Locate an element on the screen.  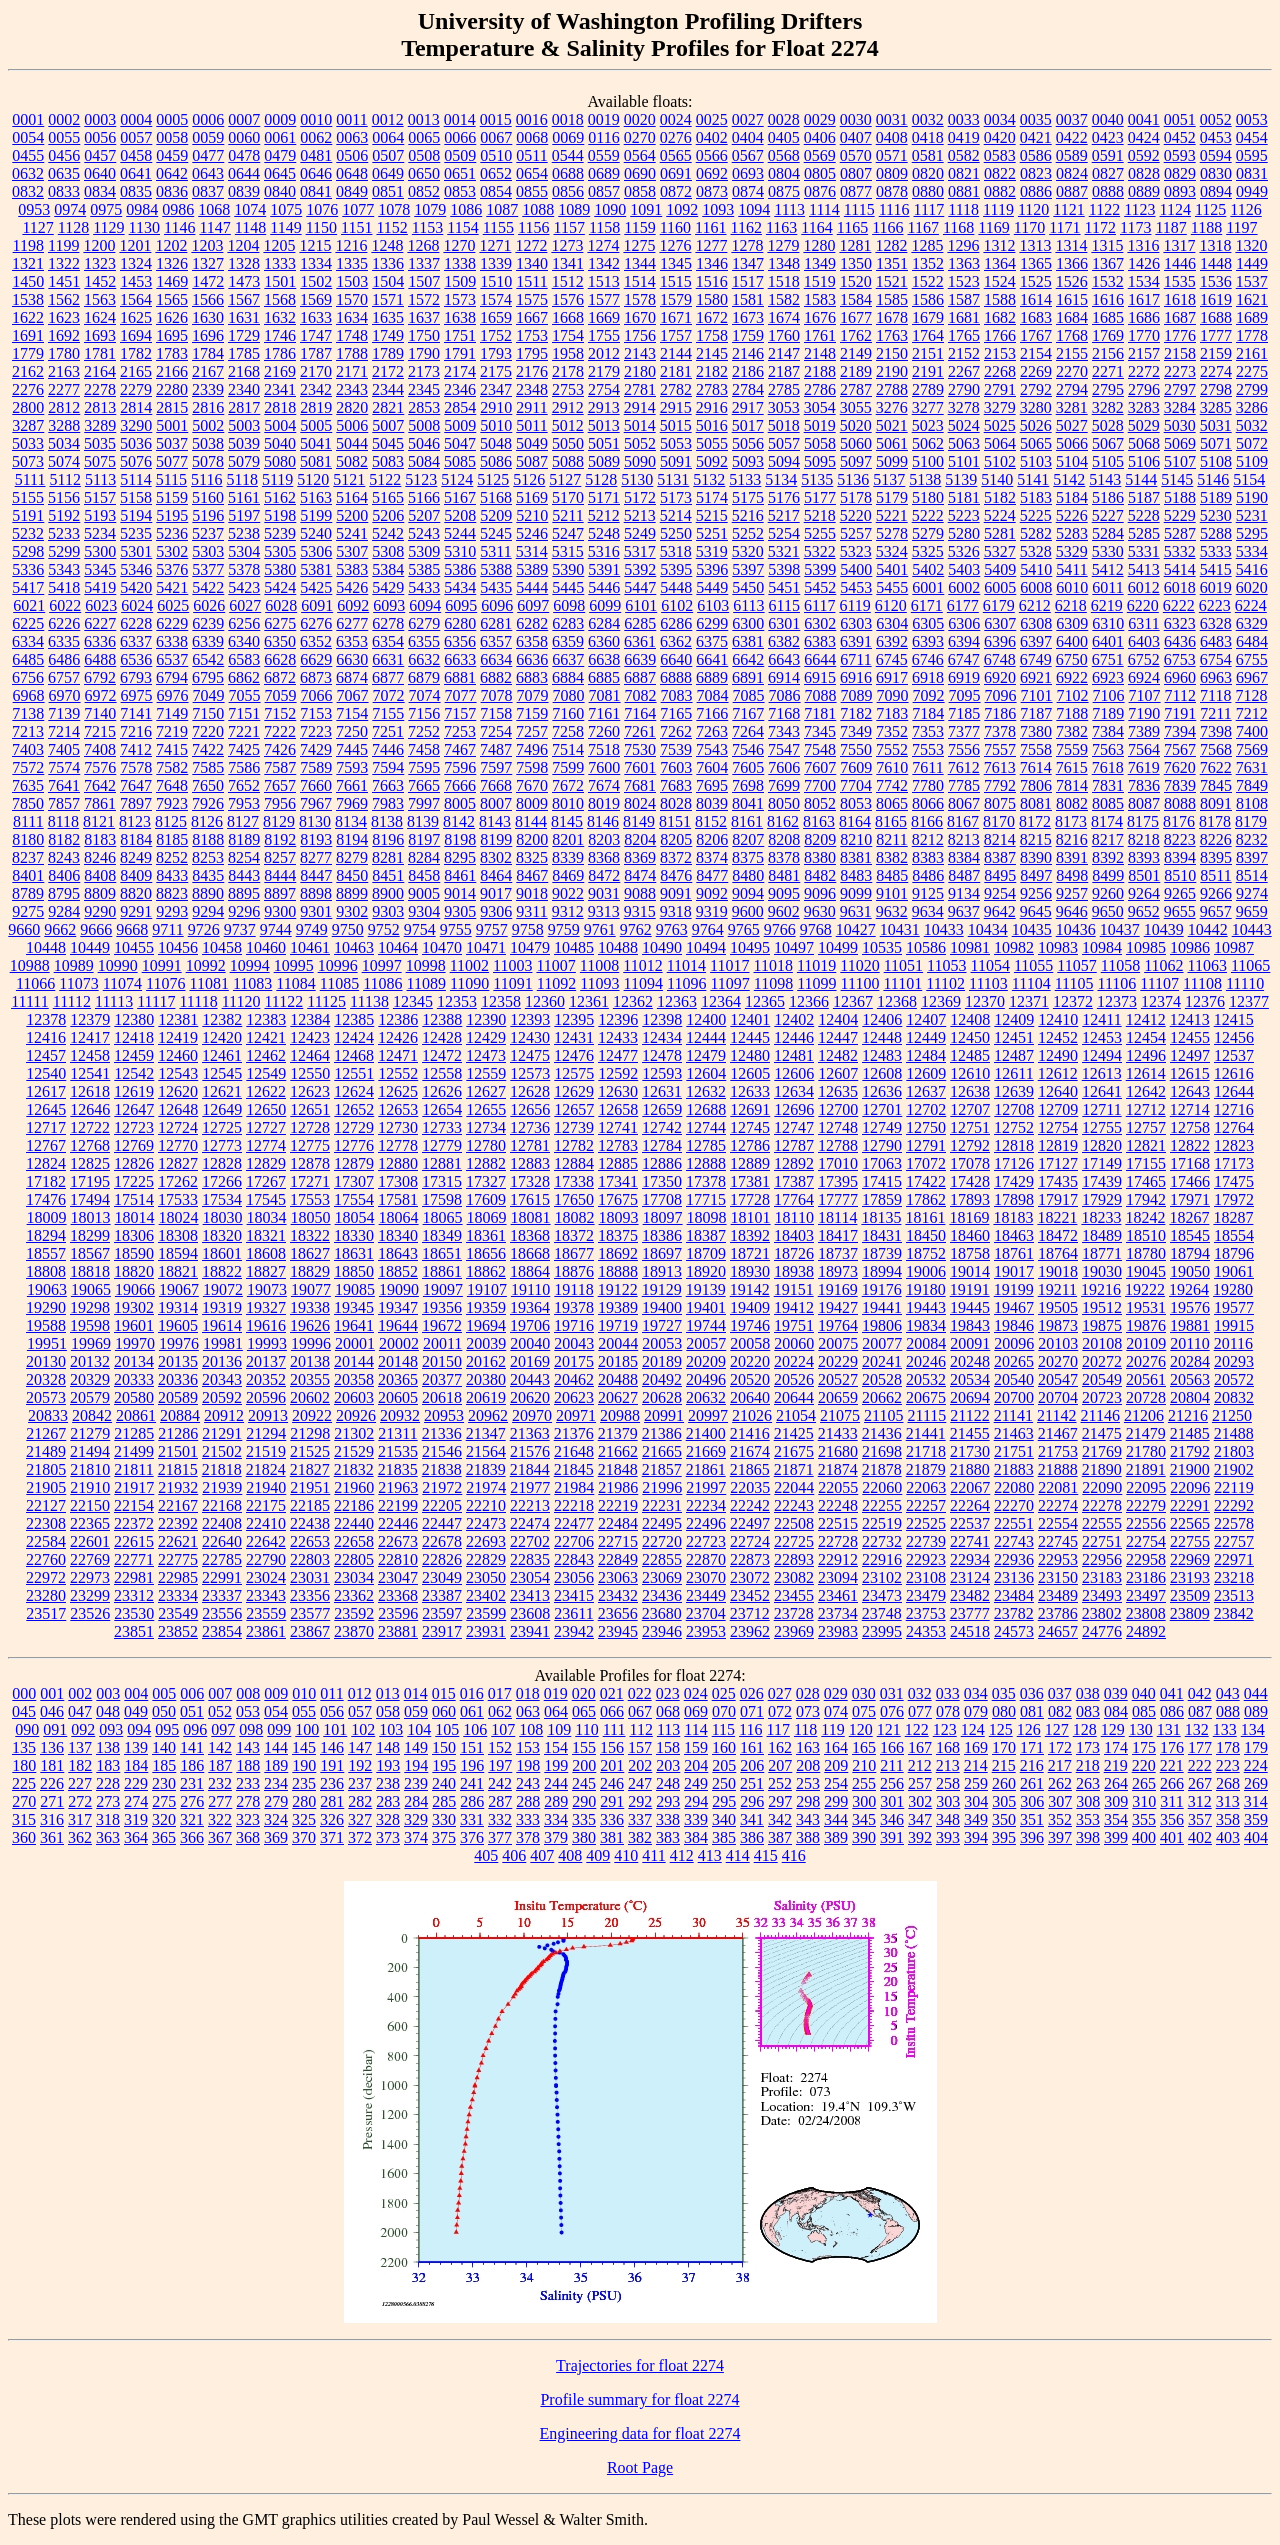
299 is located at coordinates (836, 1801).